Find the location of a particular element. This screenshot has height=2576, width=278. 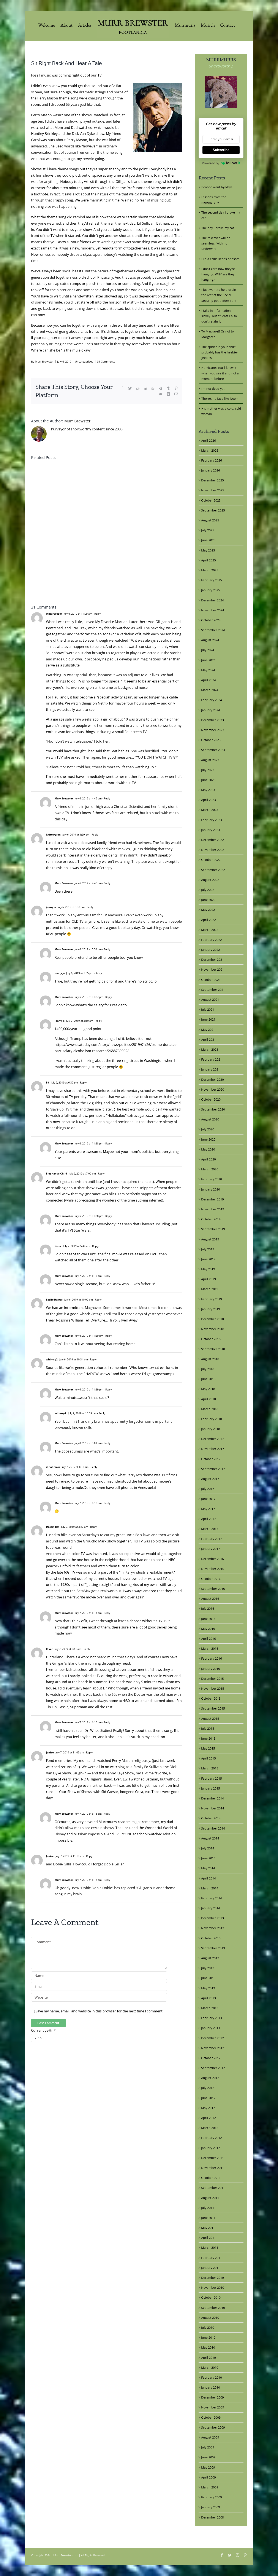

September 2010 is located at coordinates (213, 2308).